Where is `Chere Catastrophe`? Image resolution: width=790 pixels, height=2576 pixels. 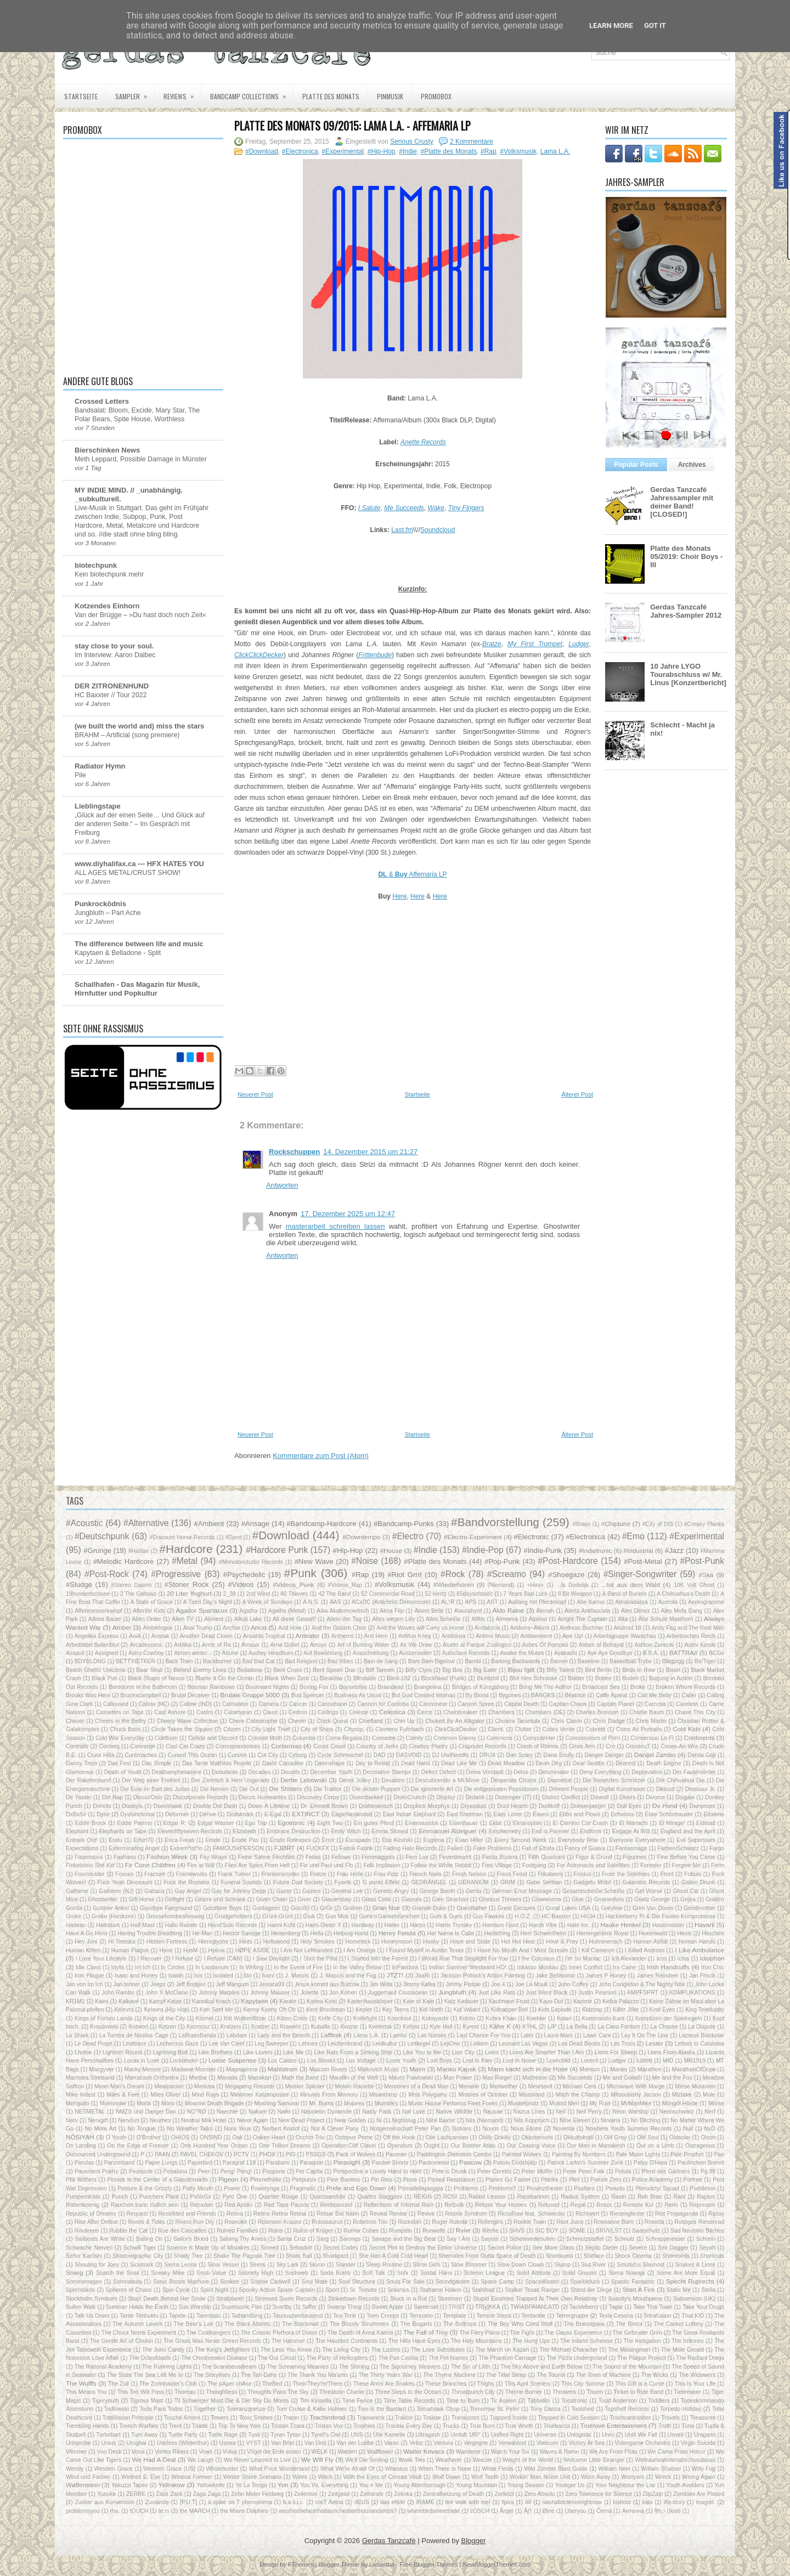
Chere Catastrophe is located at coordinates (253, 1721).